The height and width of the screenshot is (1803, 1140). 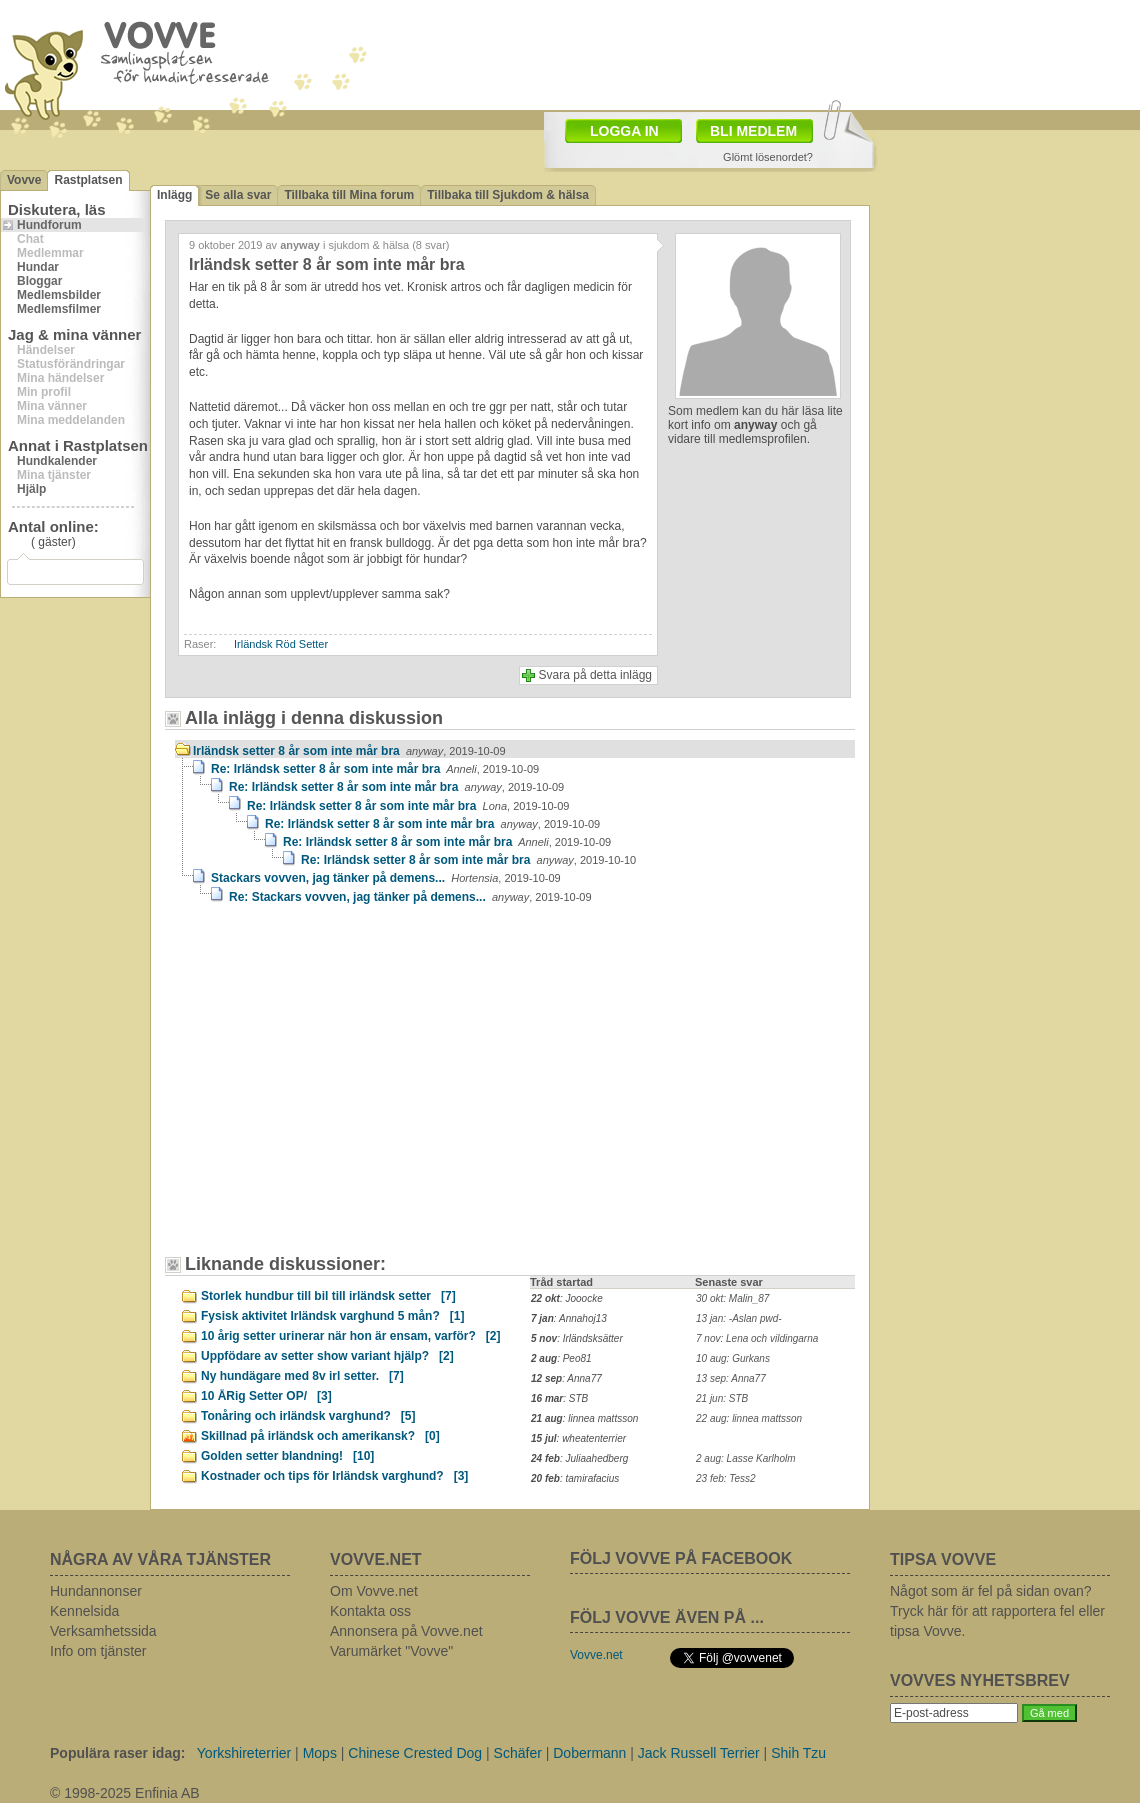 I want to click on Vovve.net, so click(x=596, y=1655).